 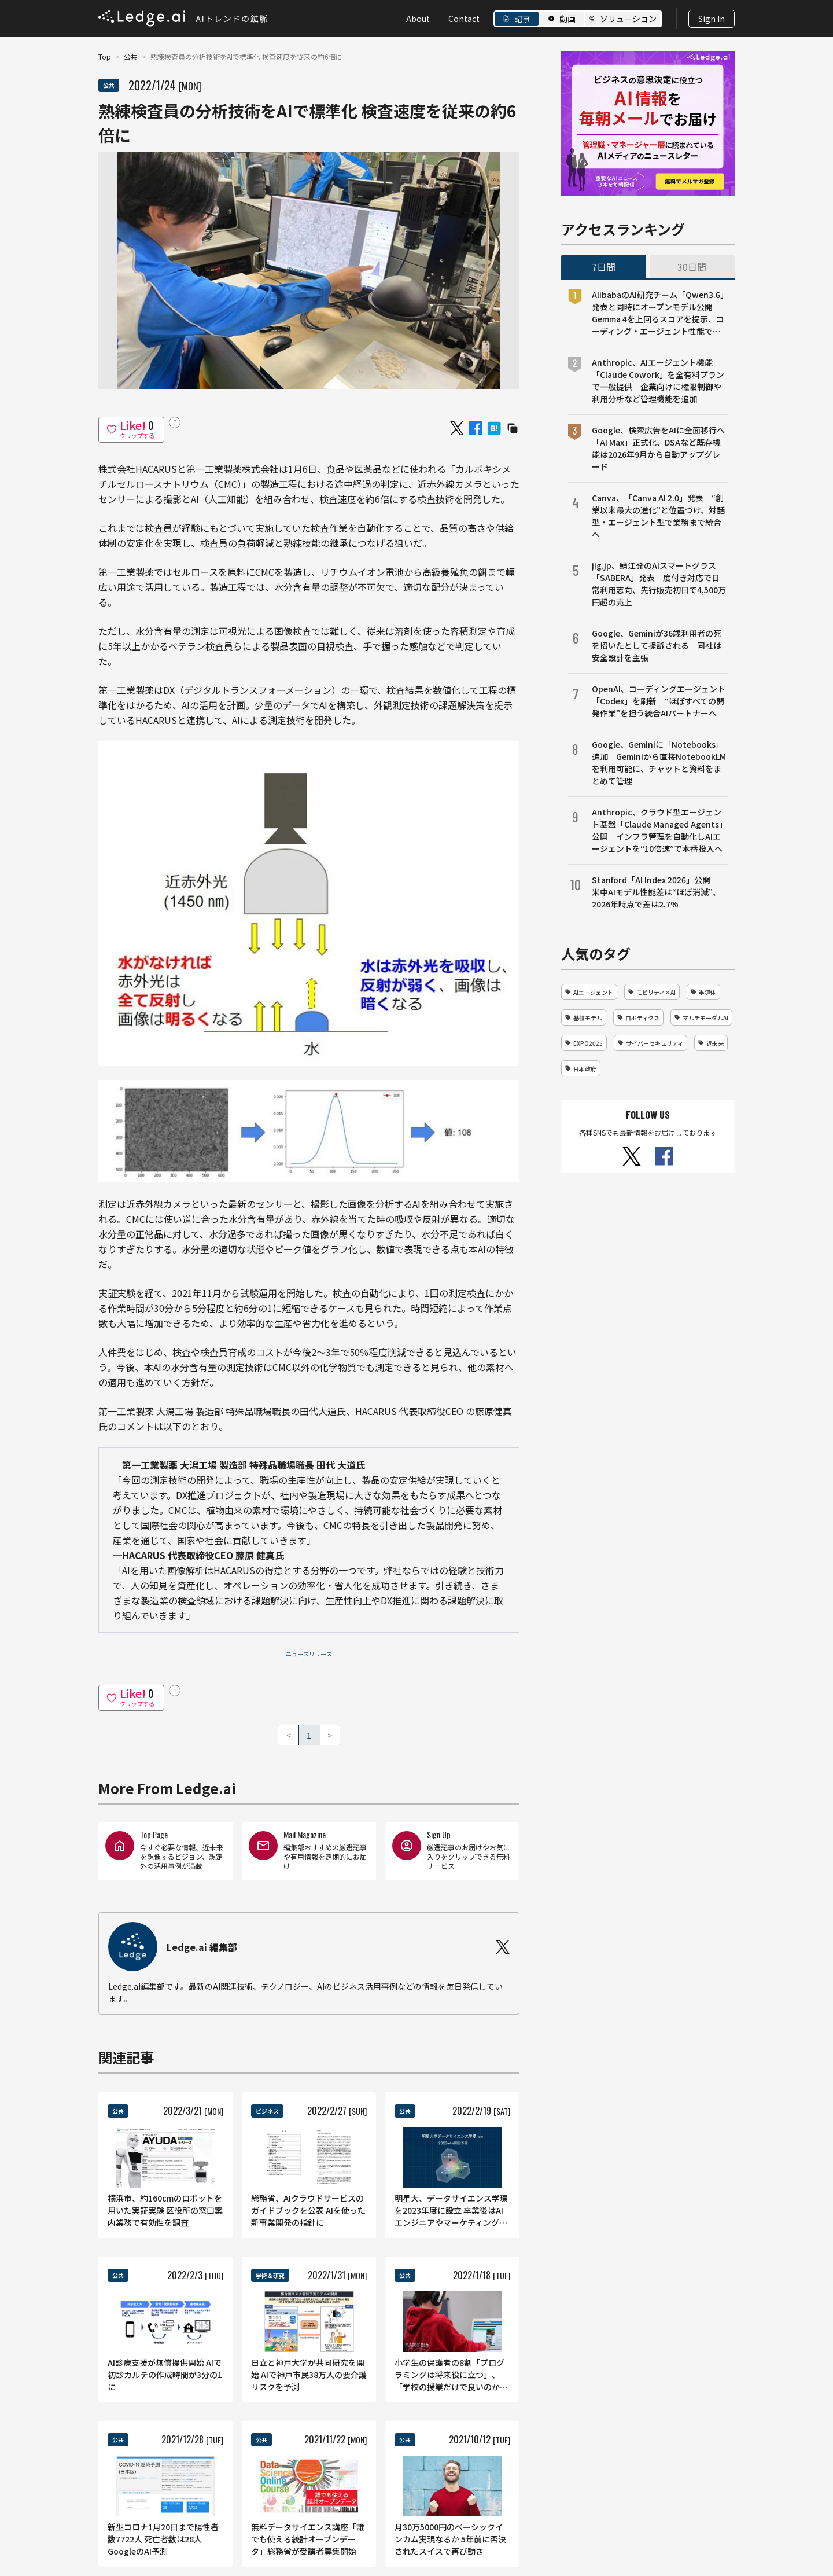 I want to click on 7日間, so click(x=603, y=267).